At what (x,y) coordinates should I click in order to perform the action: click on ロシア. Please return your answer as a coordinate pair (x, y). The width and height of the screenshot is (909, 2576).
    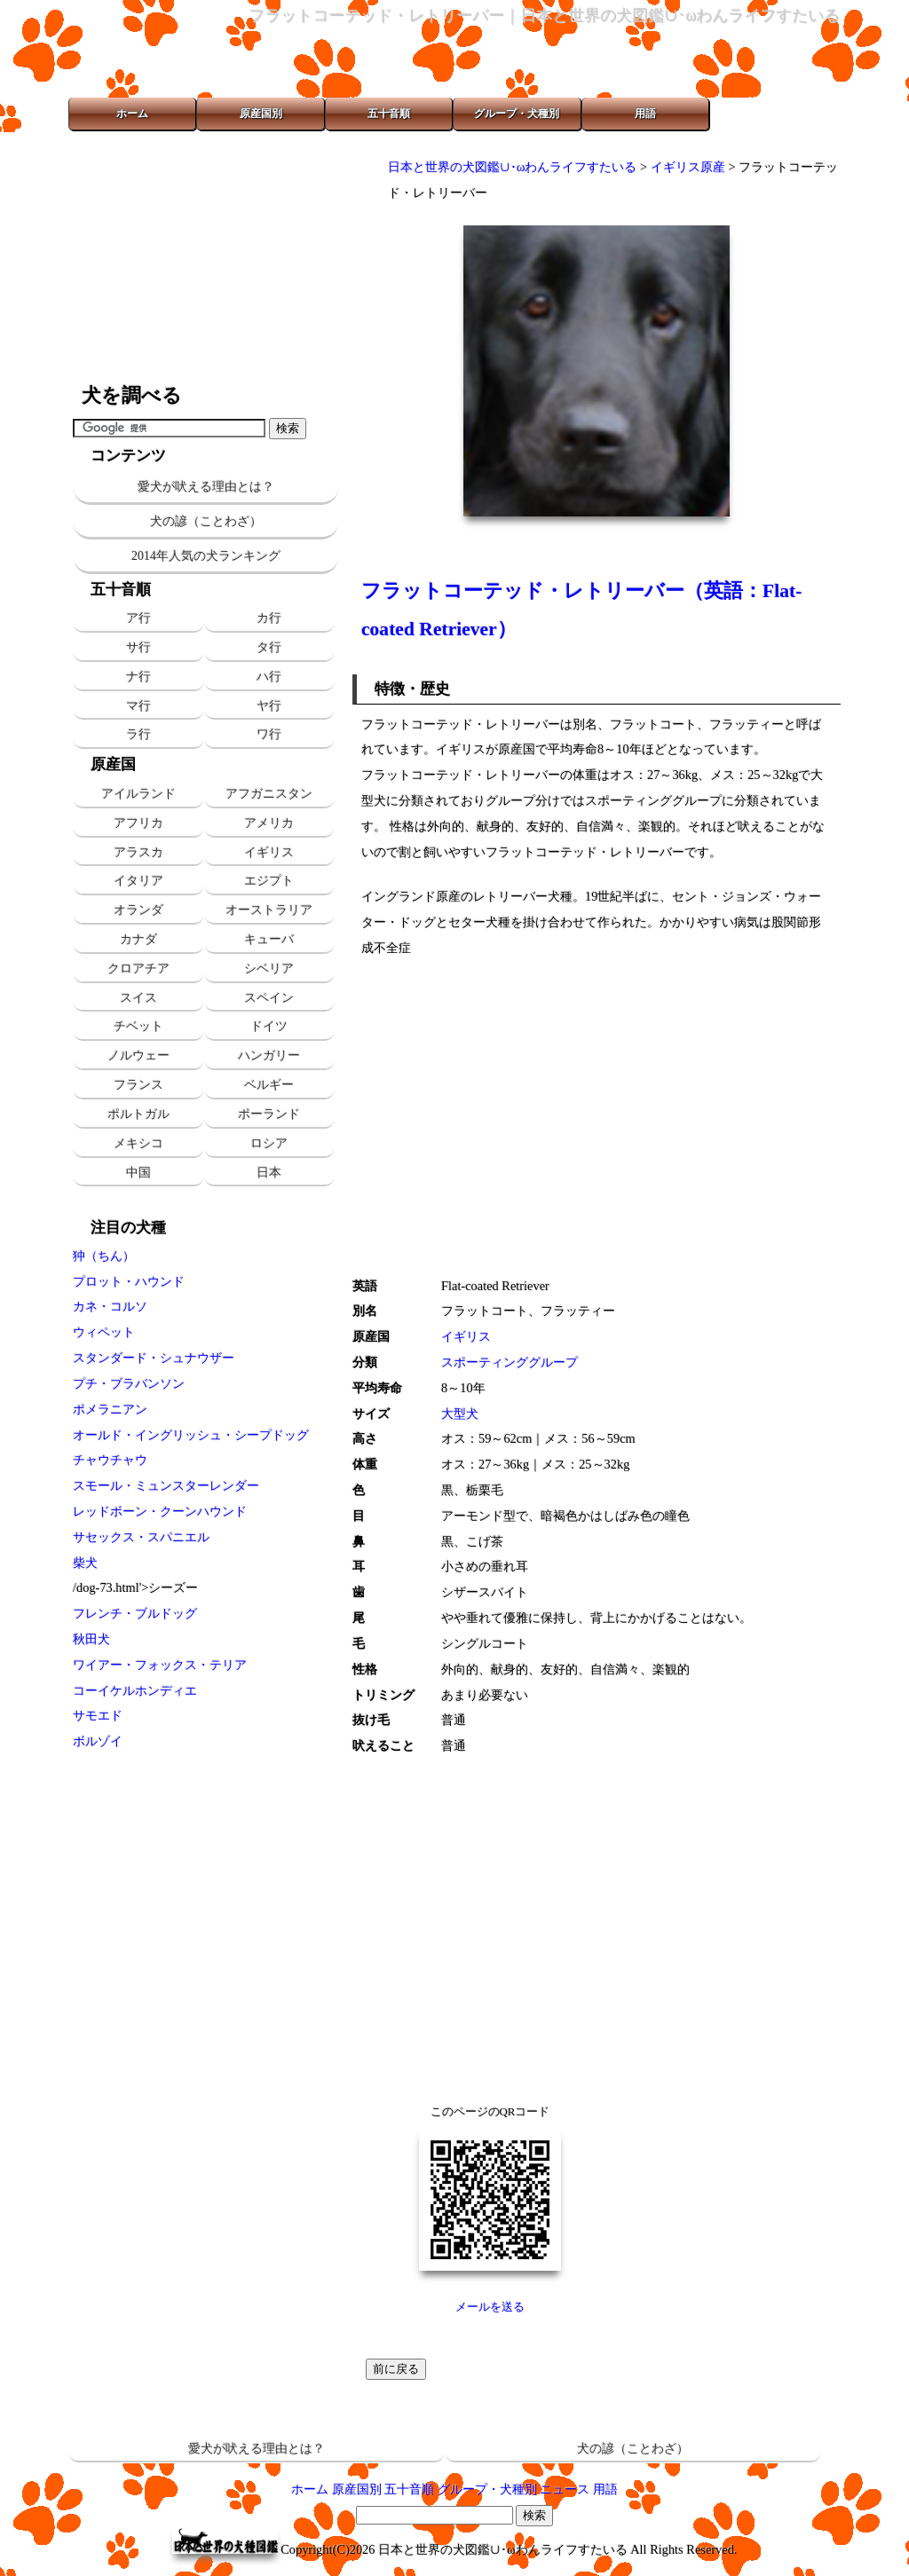
    Looking at the image, I should click on (269, 1143).